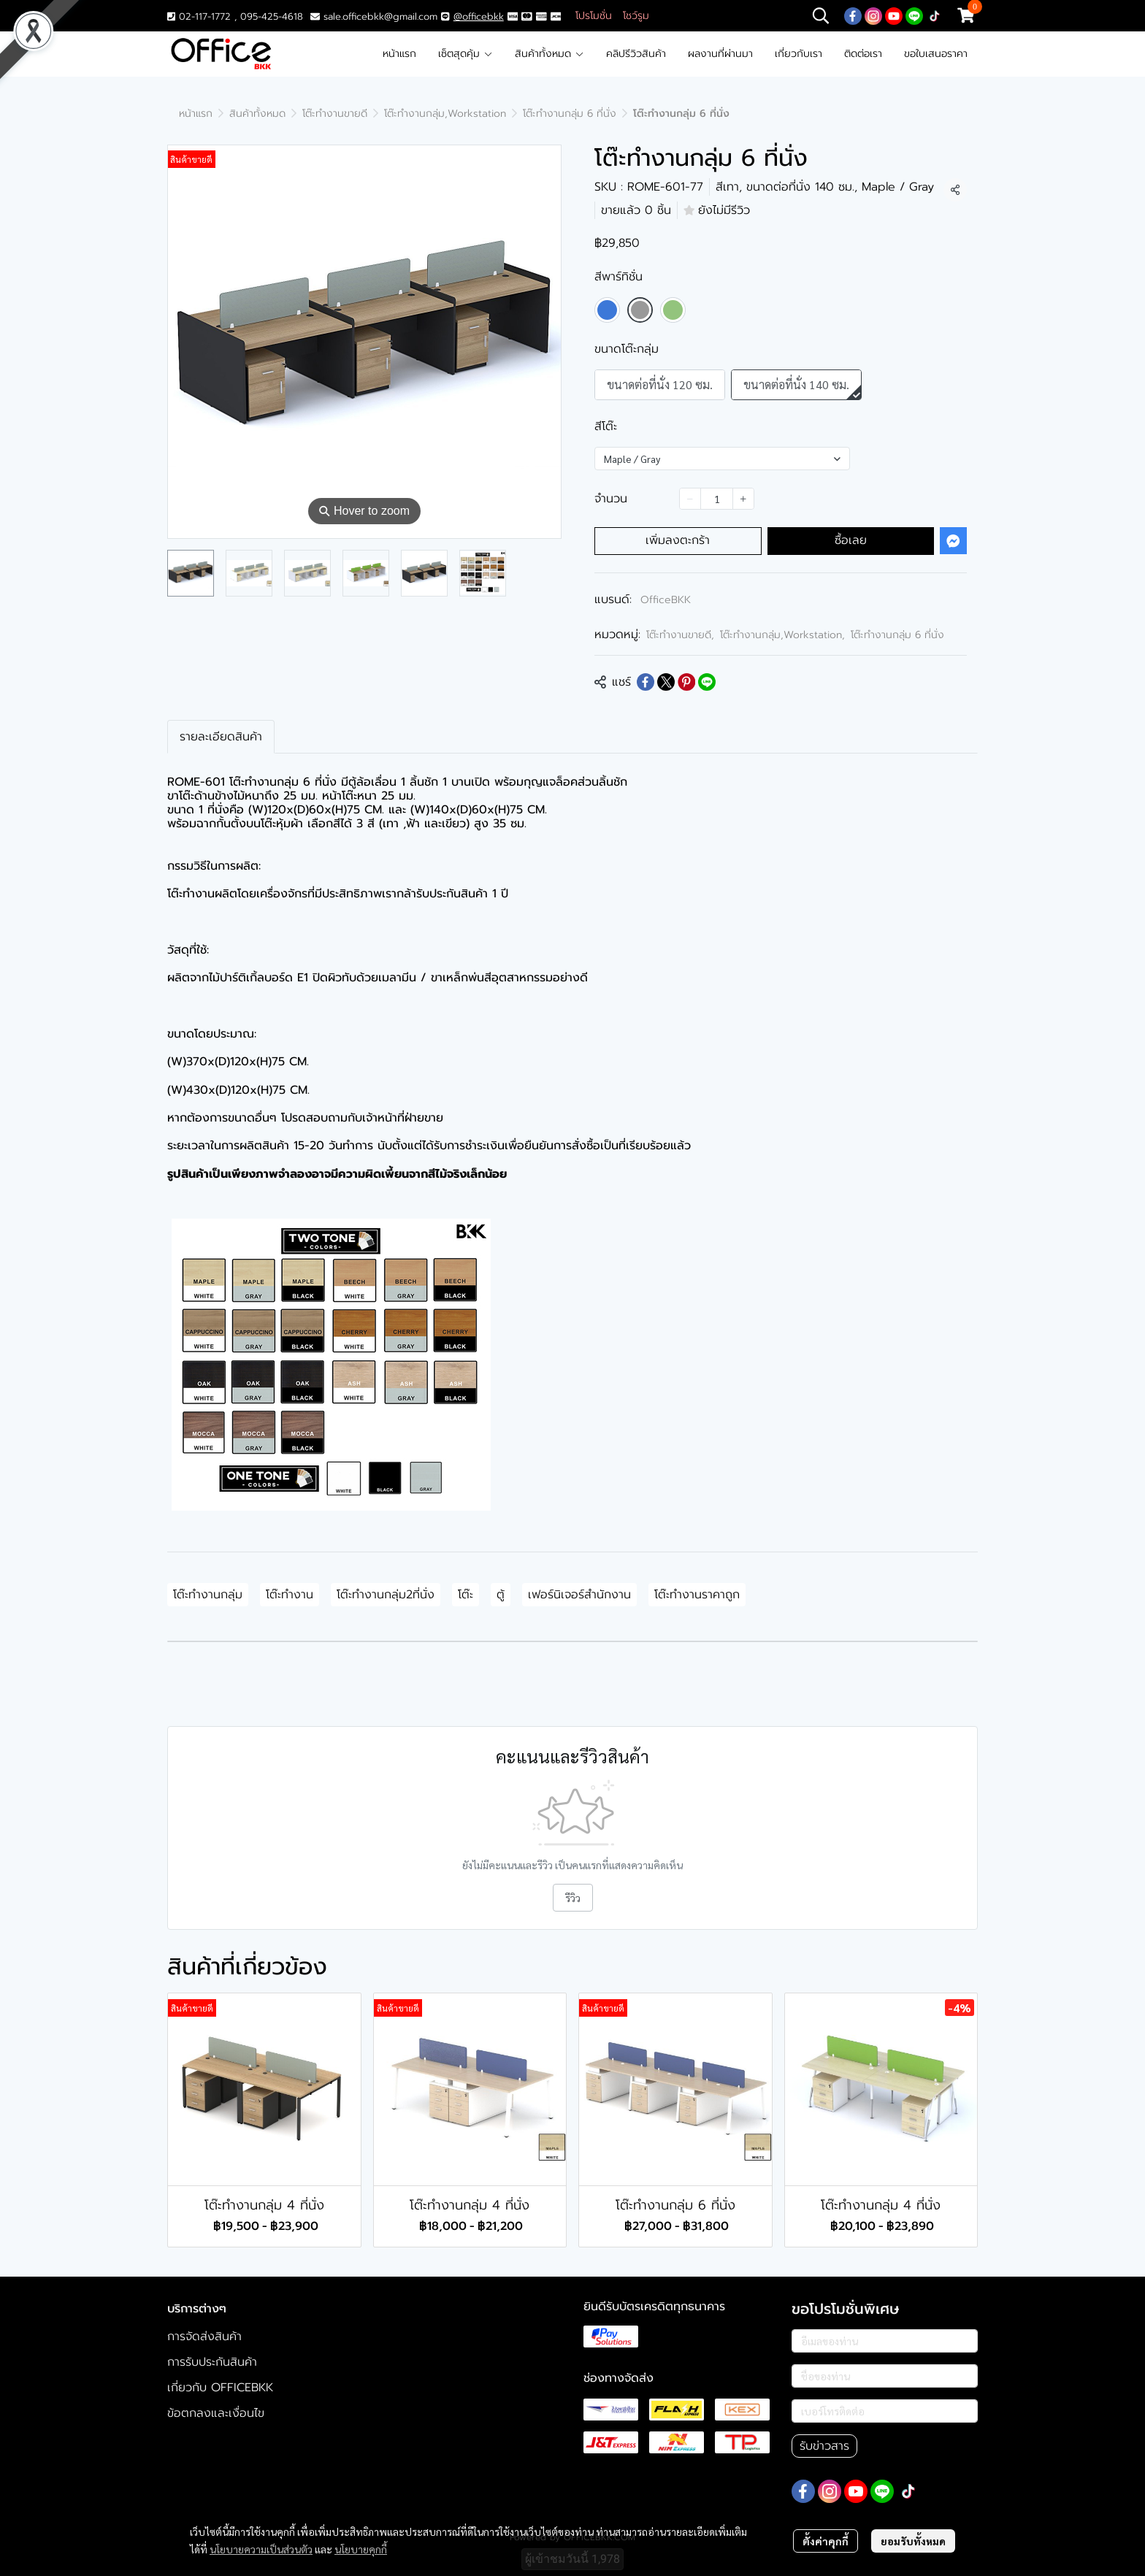 This screenshot has width=1145, height=2576. I want to click on เซ็ตสุดคุ้ม, so click(465, 53).